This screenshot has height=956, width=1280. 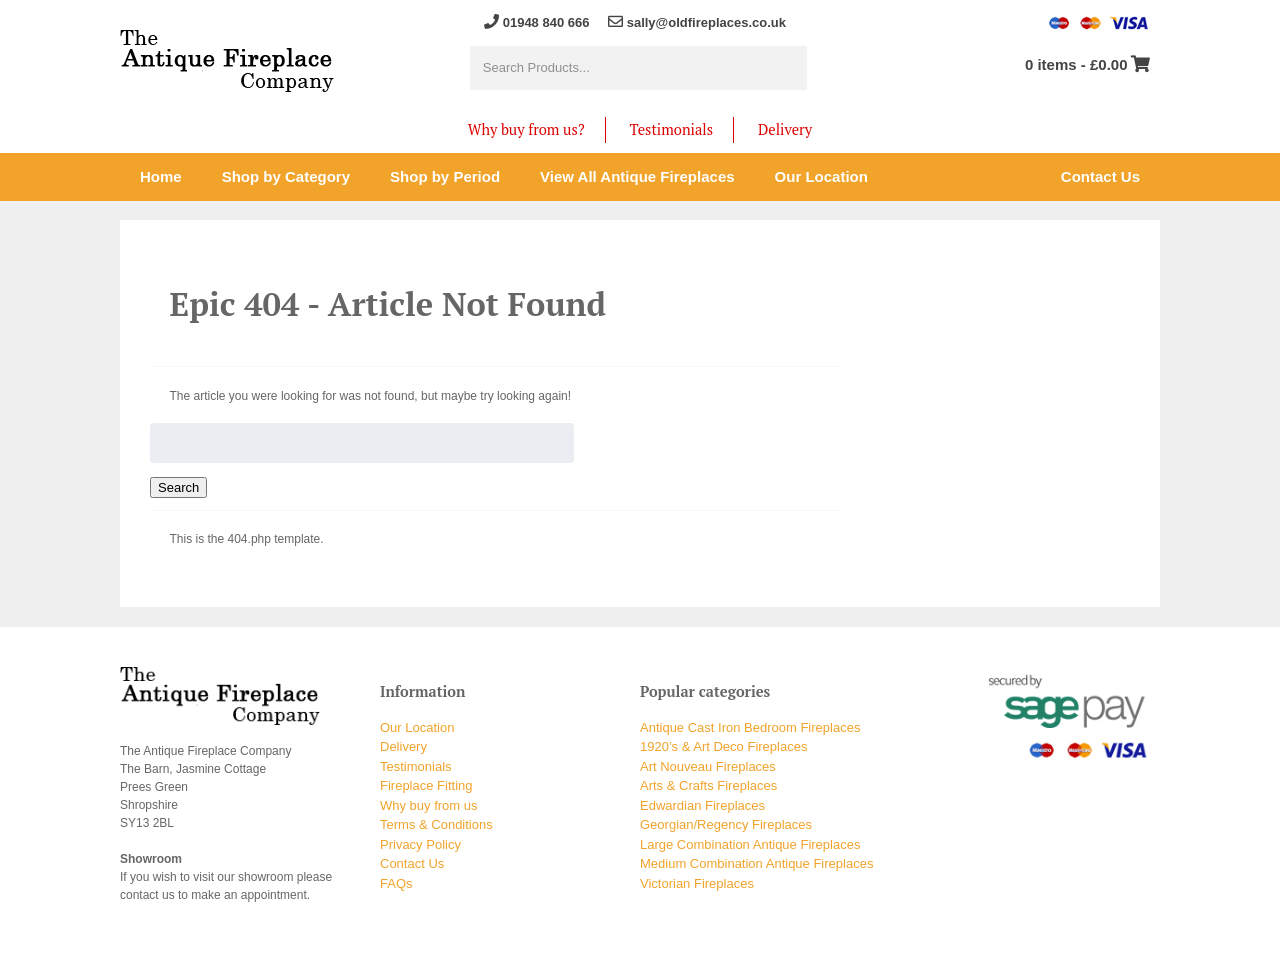 I want to click on Privacy Policy, so click(x=420, y=844).